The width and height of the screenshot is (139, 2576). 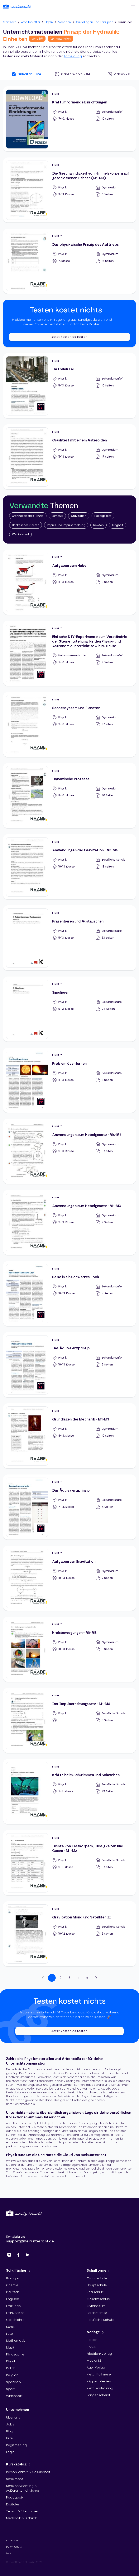 What do you see at coordinates (10, 2389) in the screenshot?
I see `Sport` at bounding box center [10, 2389].